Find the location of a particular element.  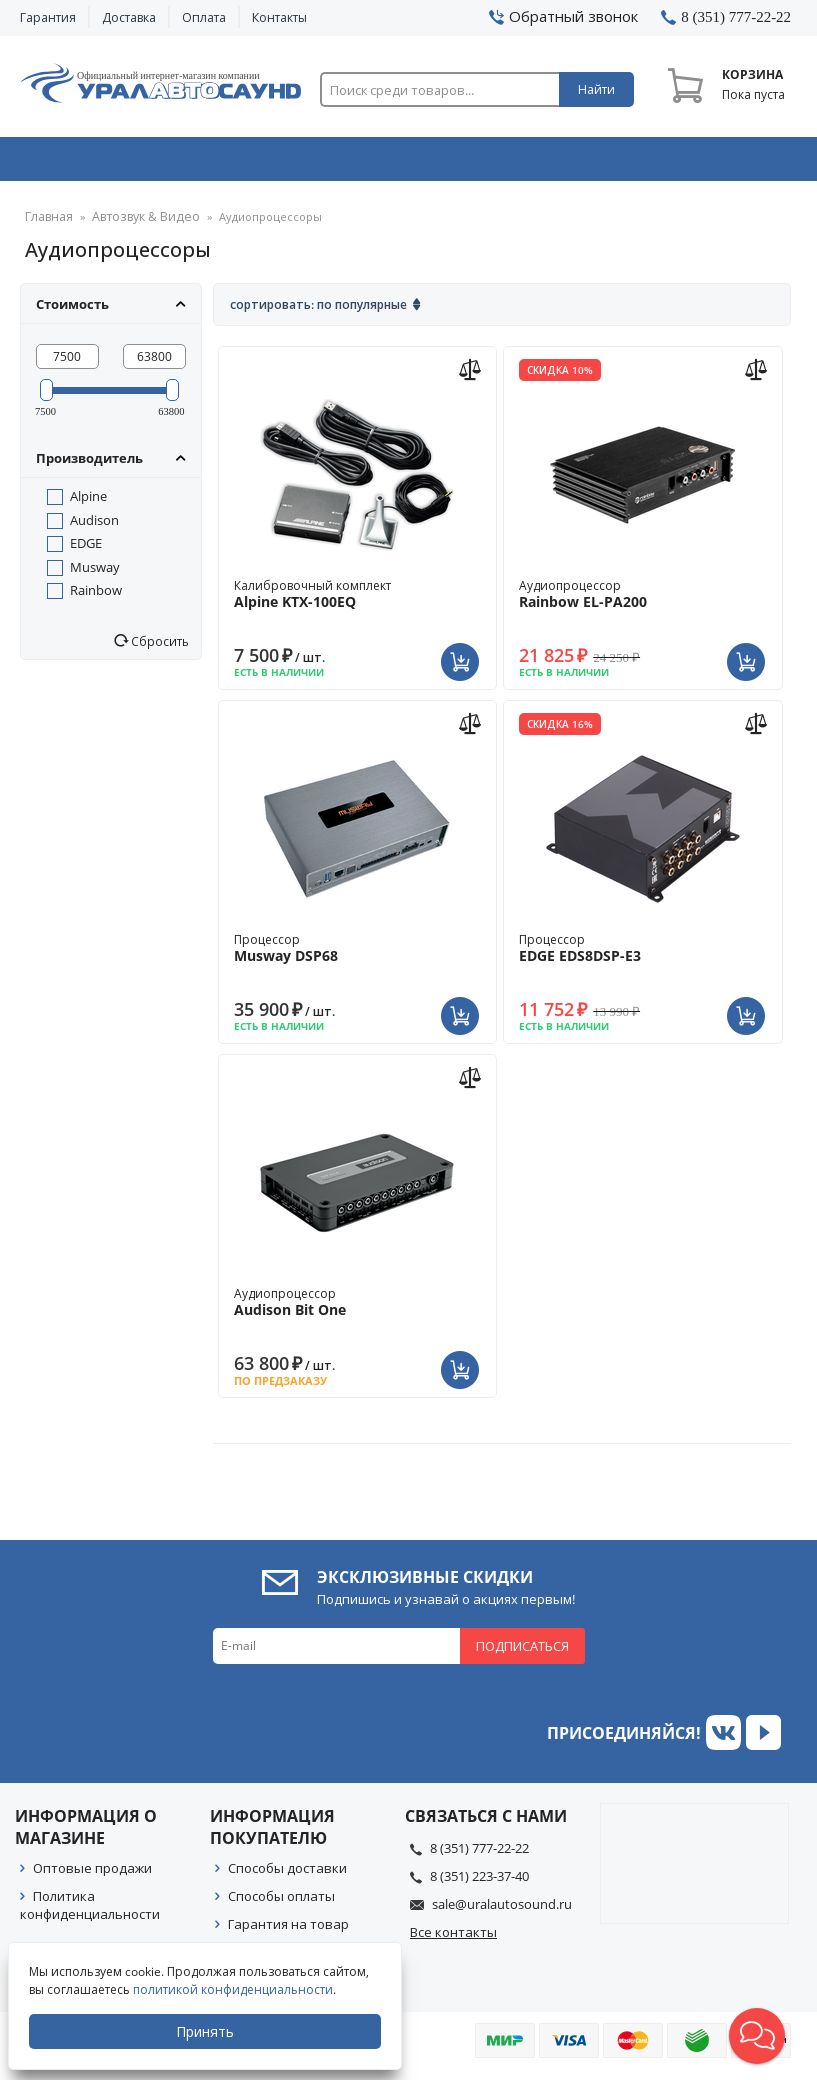

Rainbow is located at coordinates (96, 597).